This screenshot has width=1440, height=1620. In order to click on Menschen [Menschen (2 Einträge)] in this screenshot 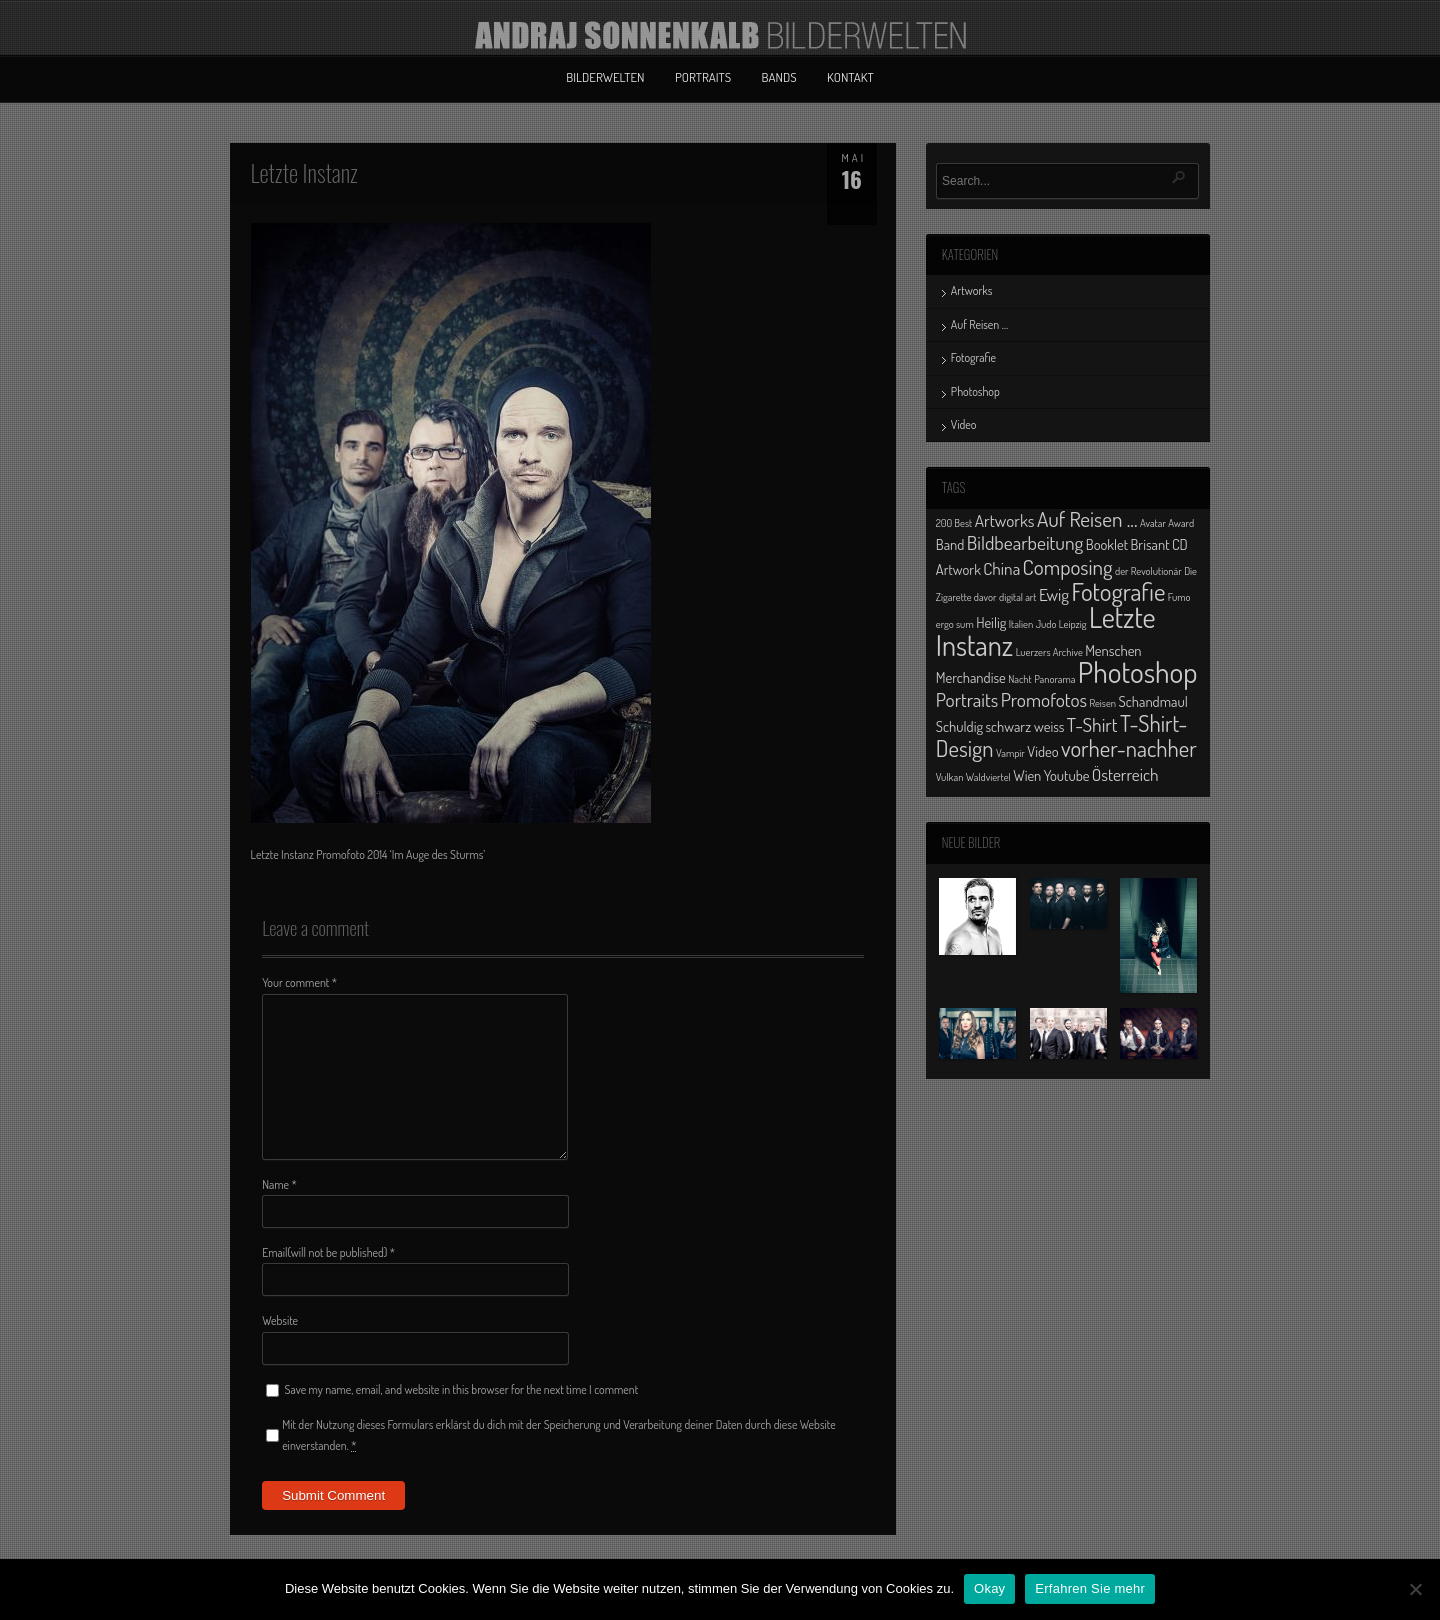, I will do `click(1113, 650)`.